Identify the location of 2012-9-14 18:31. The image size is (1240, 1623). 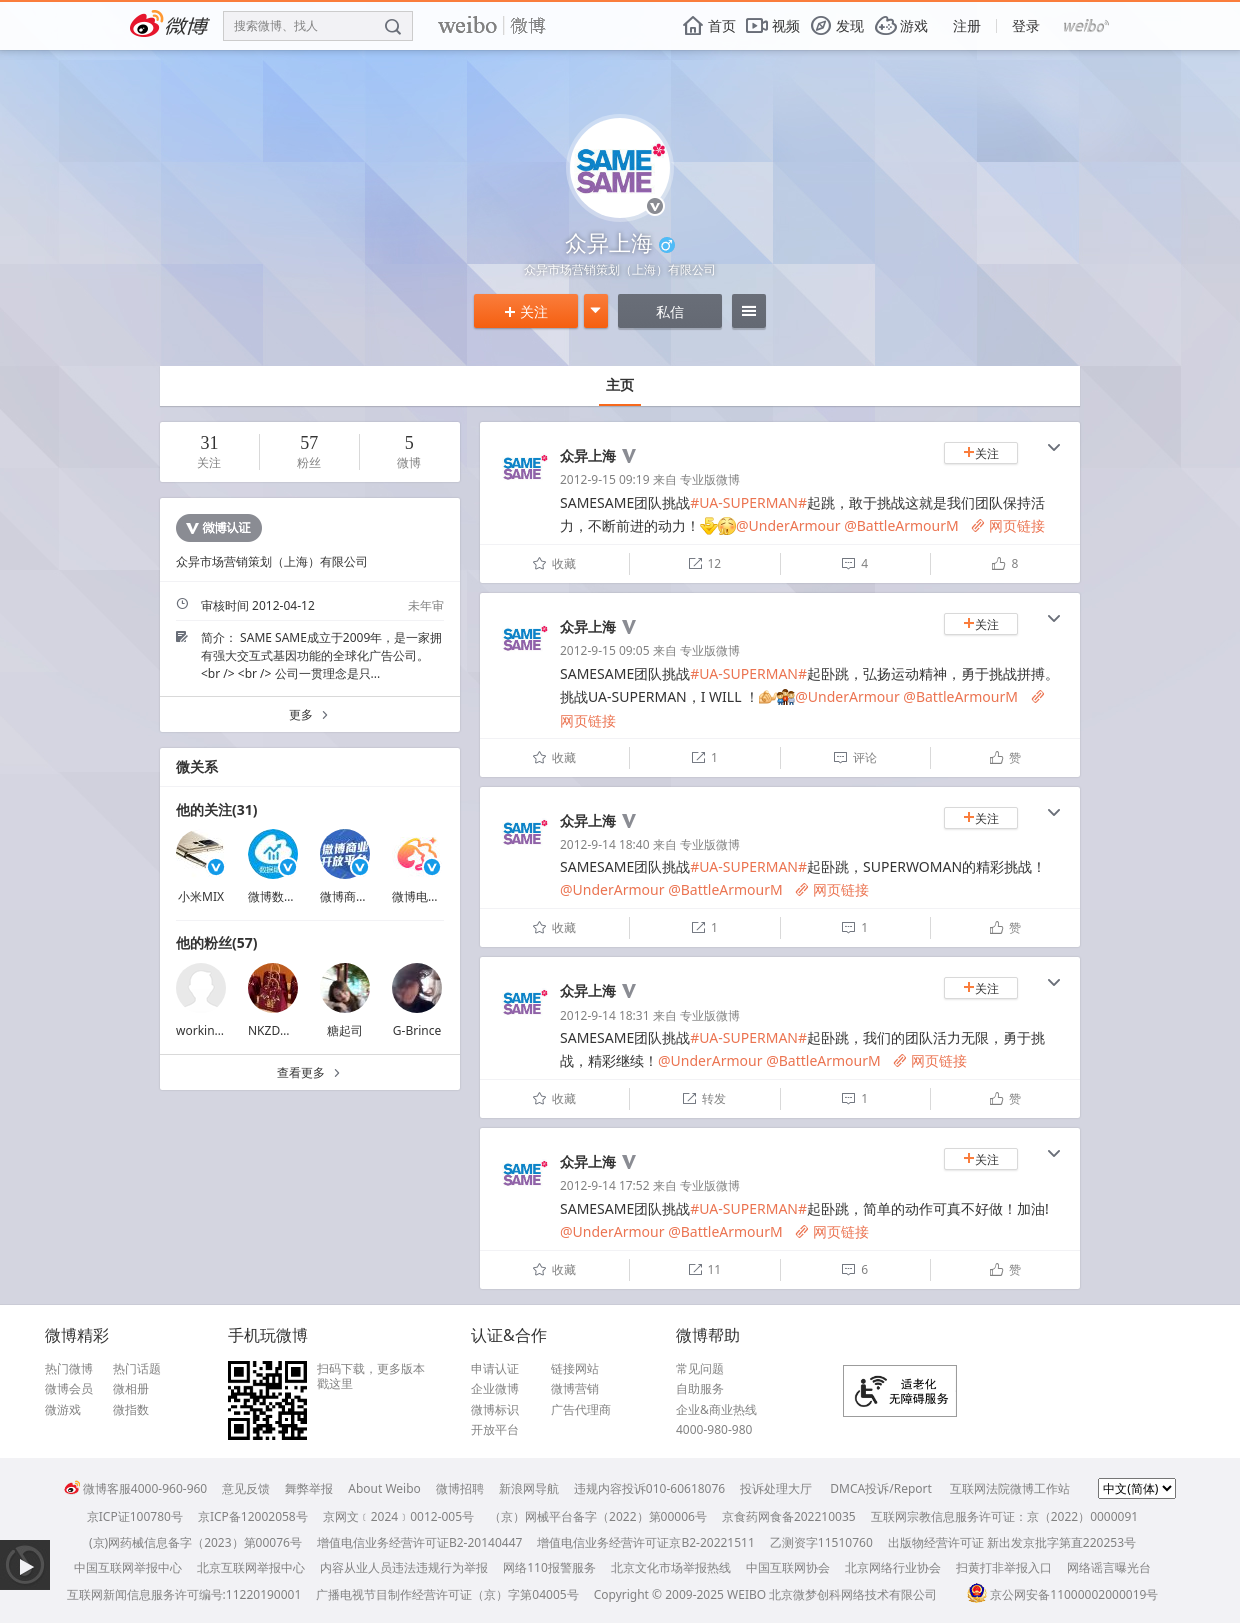
(605, 1015).